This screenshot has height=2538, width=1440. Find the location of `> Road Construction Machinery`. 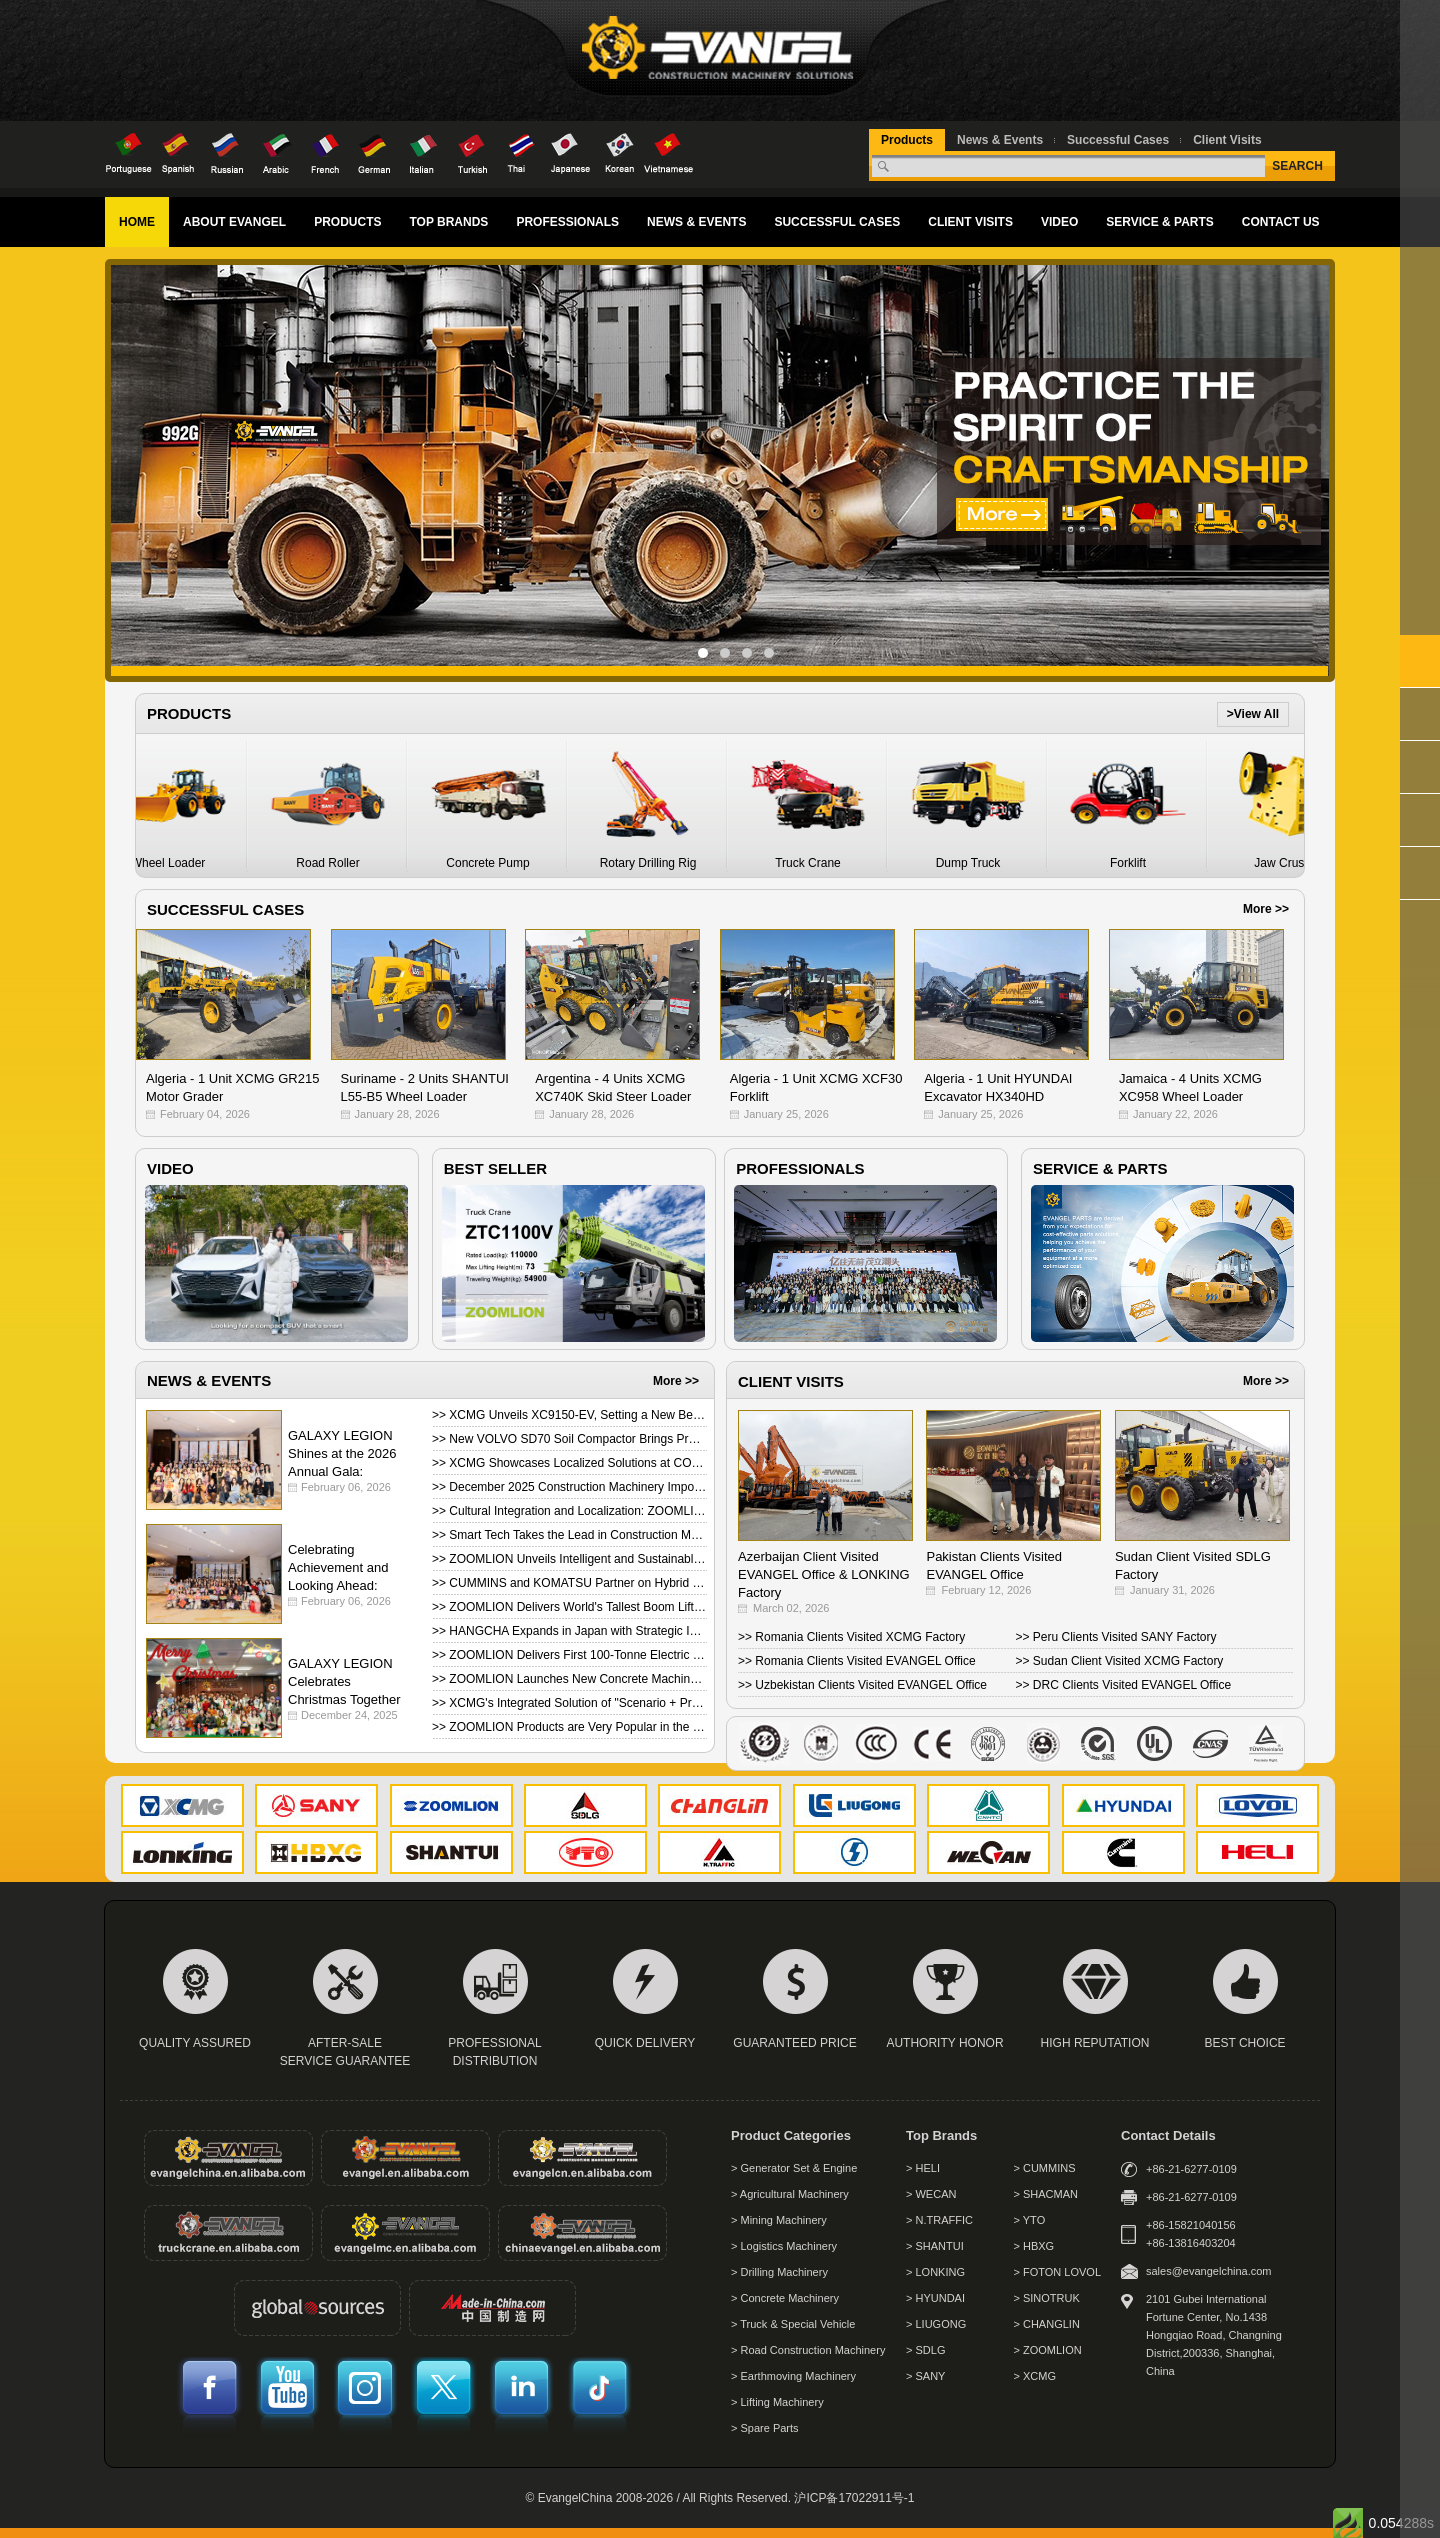

> Road Construction Machinery is located at coordinates (808, 2350).